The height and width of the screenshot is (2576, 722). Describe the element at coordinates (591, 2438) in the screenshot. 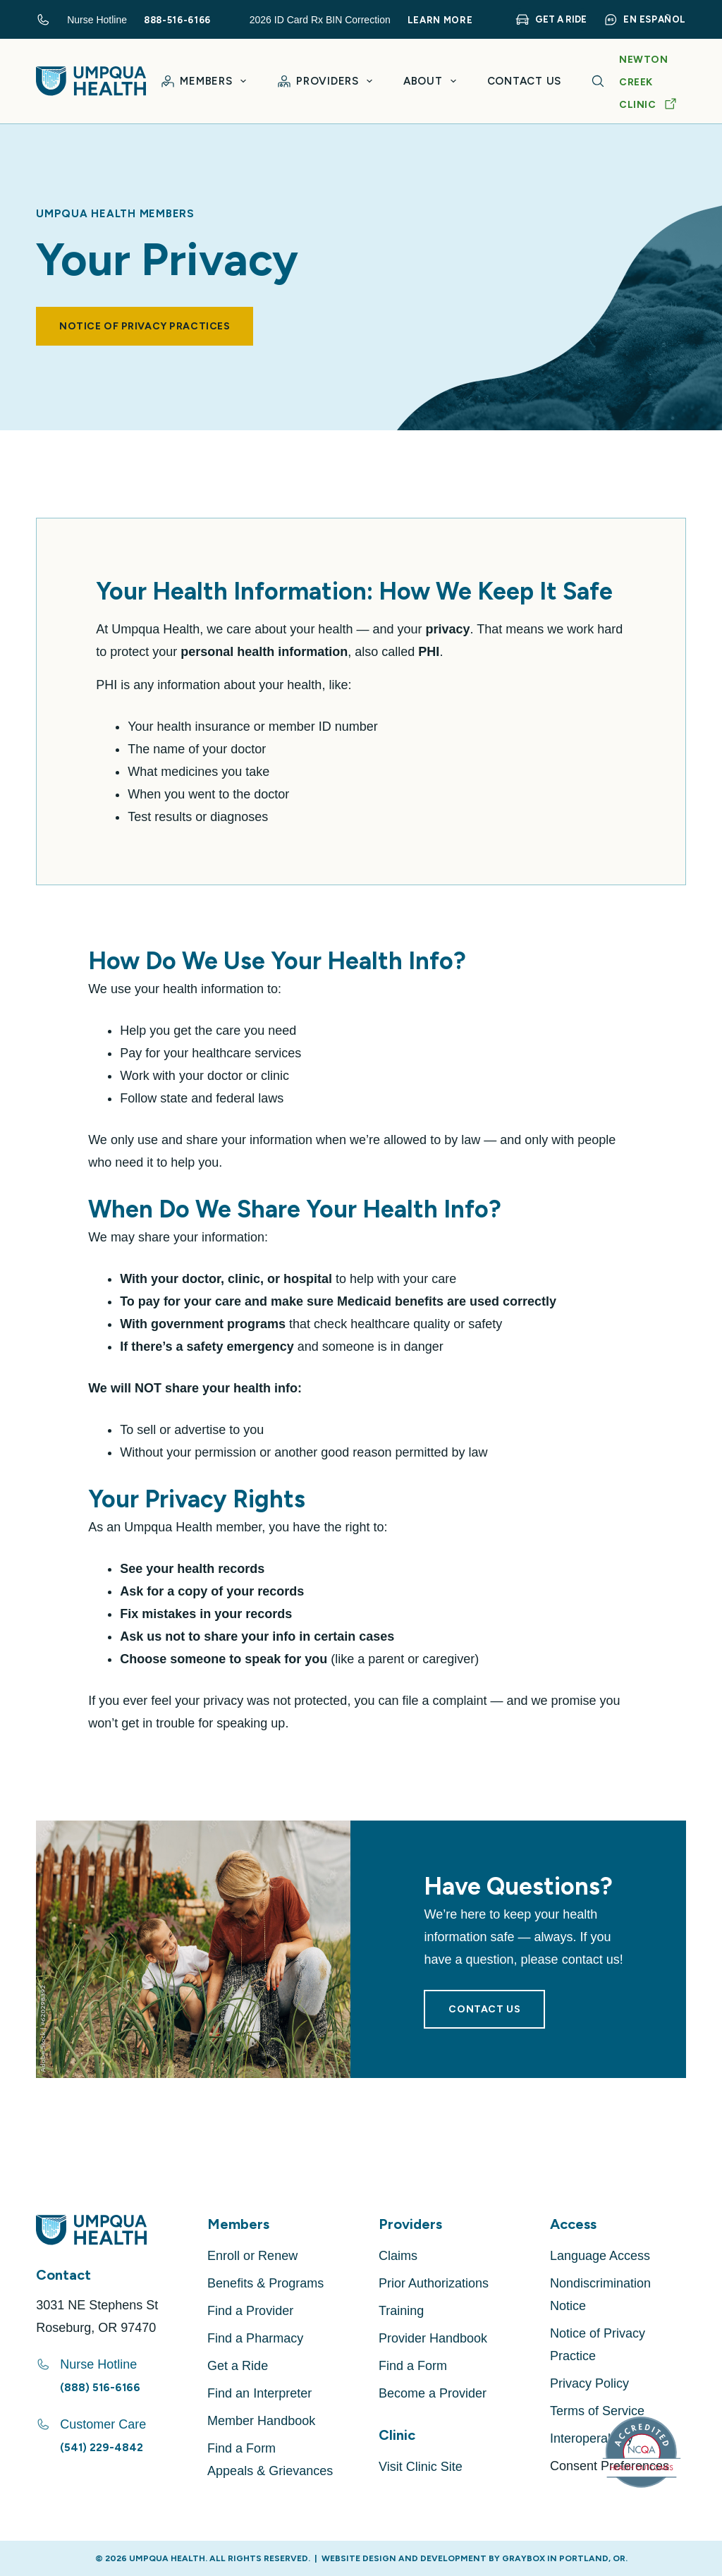

I see `Interoperability` at that location.